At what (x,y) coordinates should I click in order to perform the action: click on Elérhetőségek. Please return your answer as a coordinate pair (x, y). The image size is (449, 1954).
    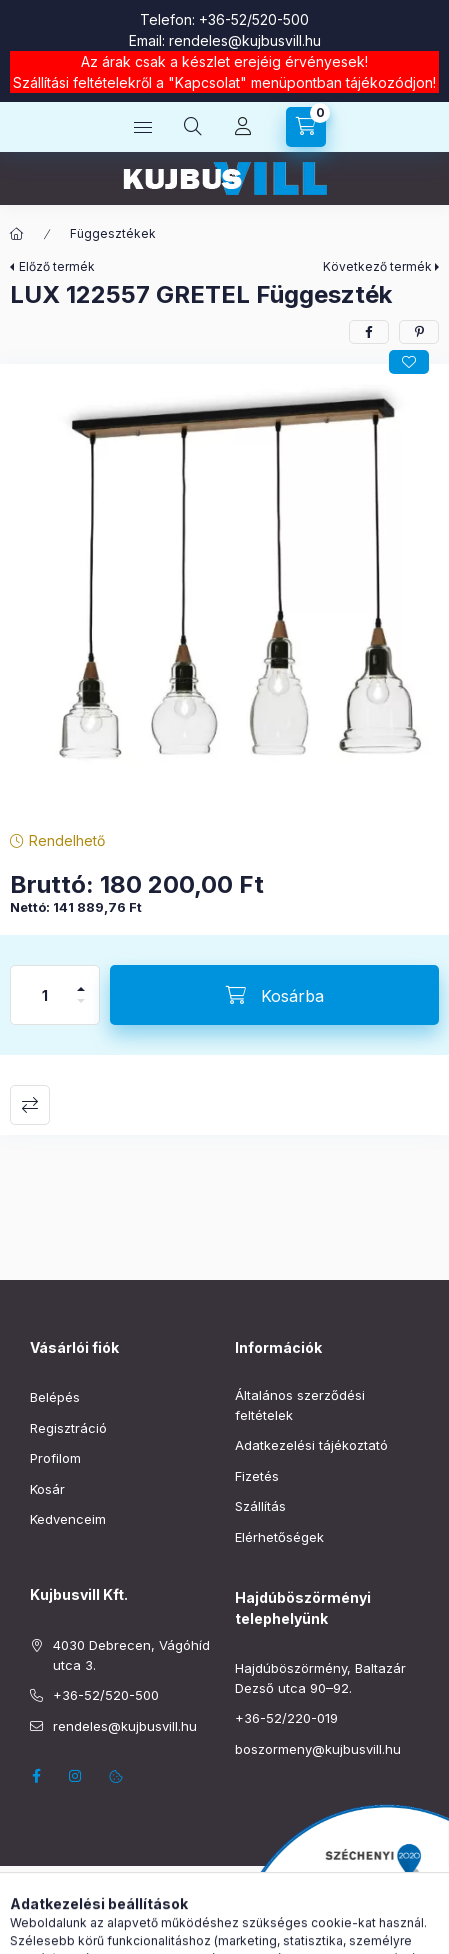
    Looking at the image, I should click on (279, 1537).